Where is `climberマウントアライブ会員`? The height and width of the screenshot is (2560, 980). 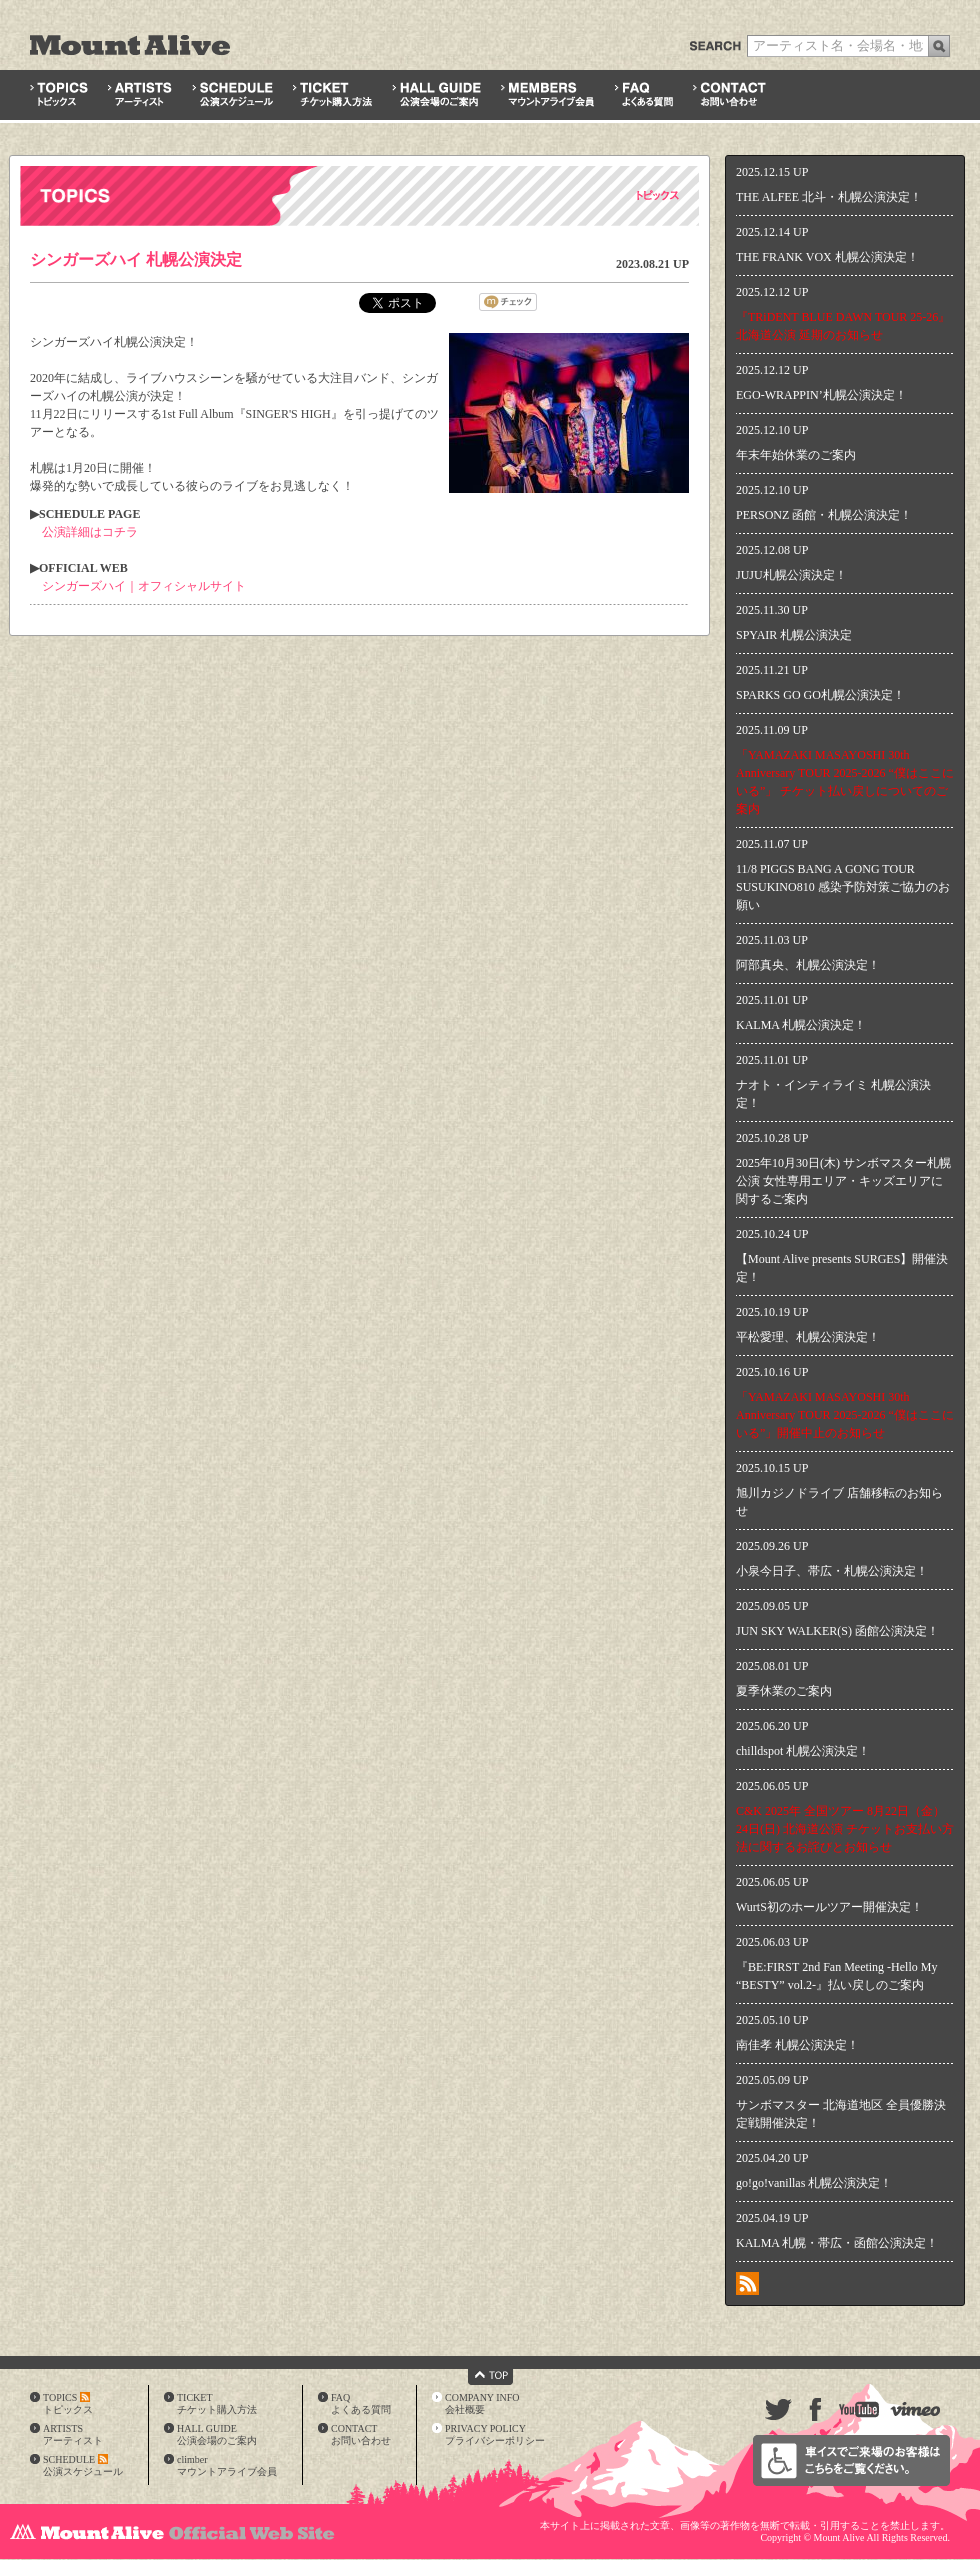
climberマウントアライブ会員 is located at coordinates (227, 2465).